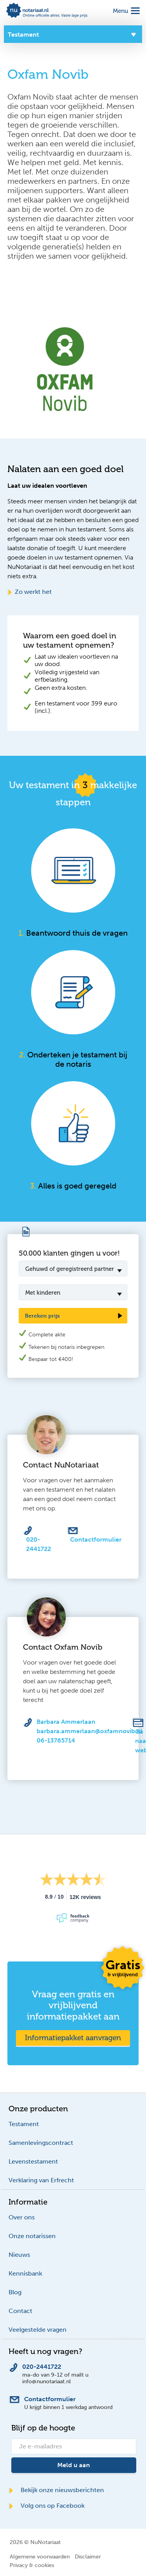 This screenshot has height=2576, width=146. I want to click on Veelgestelde vragen, so click(38, 2329).